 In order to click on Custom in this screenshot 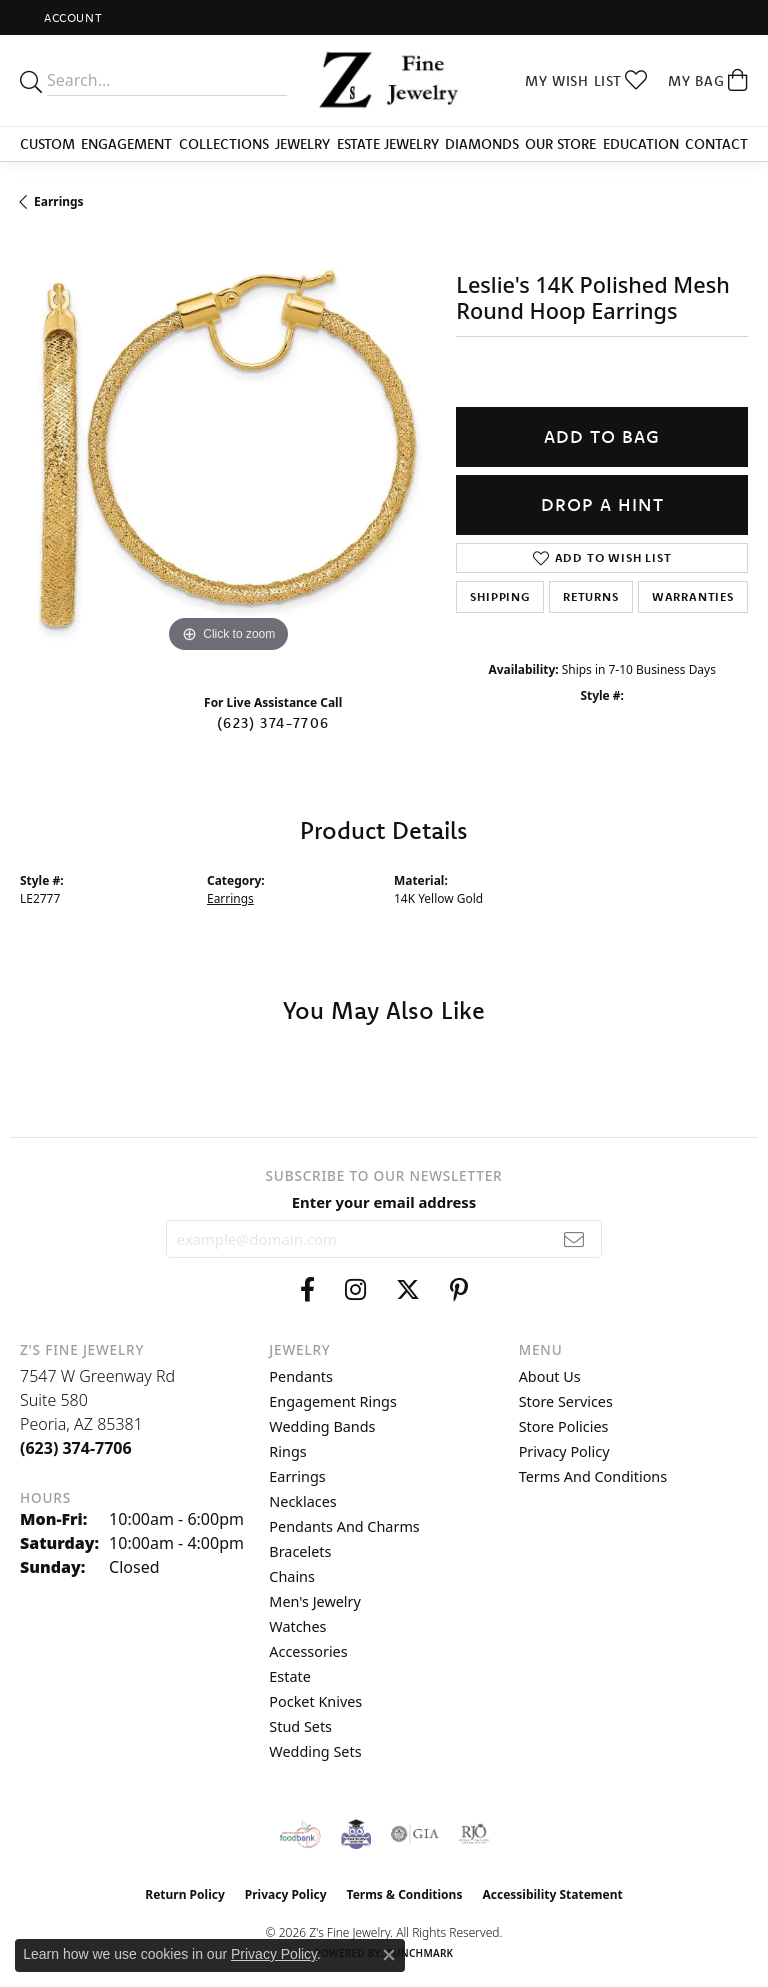, I will do `click(47, 144)`.